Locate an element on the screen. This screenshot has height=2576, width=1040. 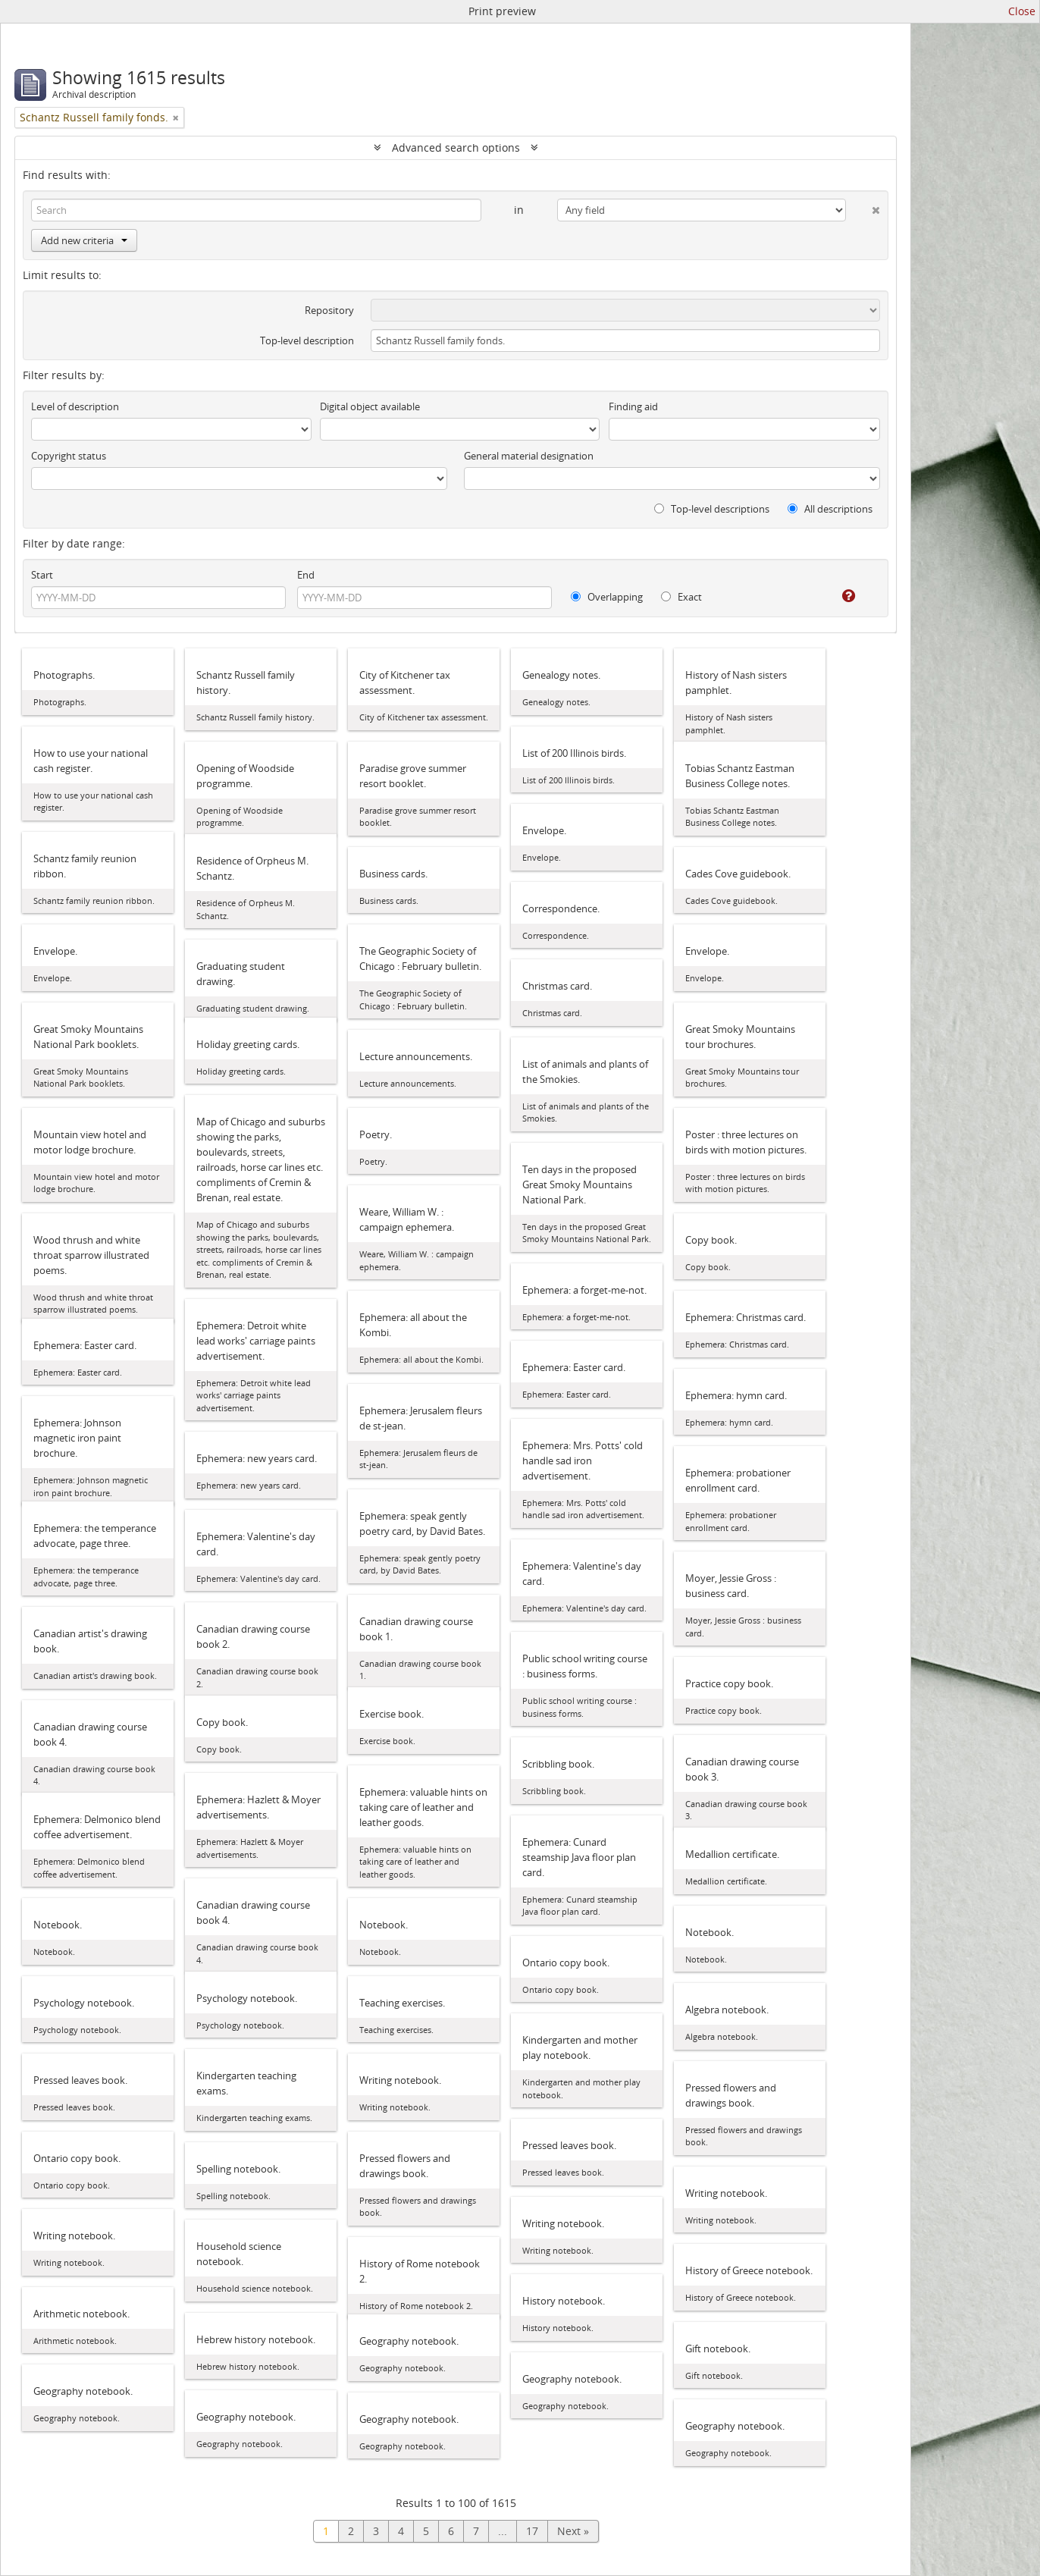
General material designation is located at coordinates (529, 456).